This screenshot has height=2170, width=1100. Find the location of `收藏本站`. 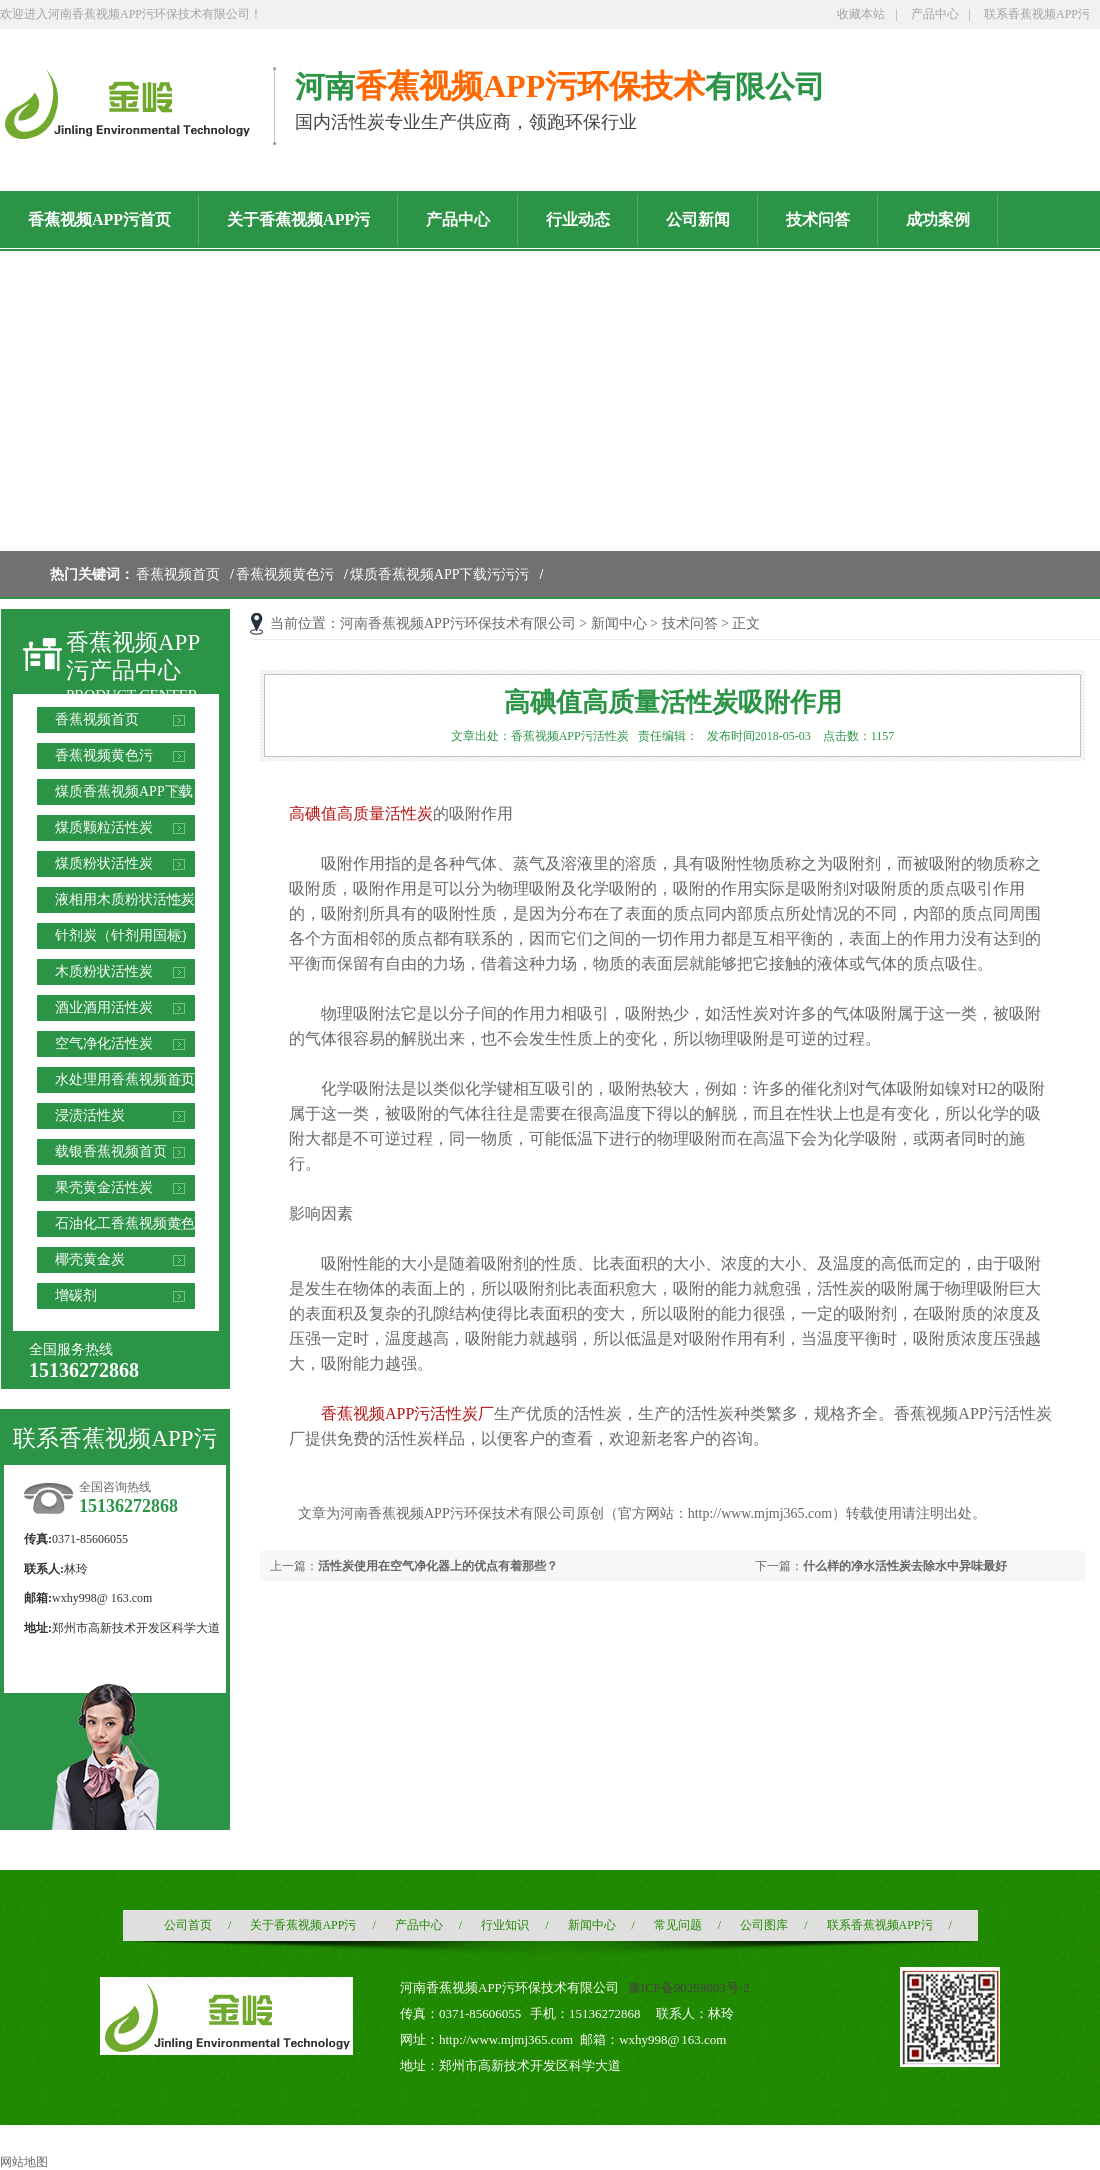

收藏本站 is located at coordinates (861, 14).